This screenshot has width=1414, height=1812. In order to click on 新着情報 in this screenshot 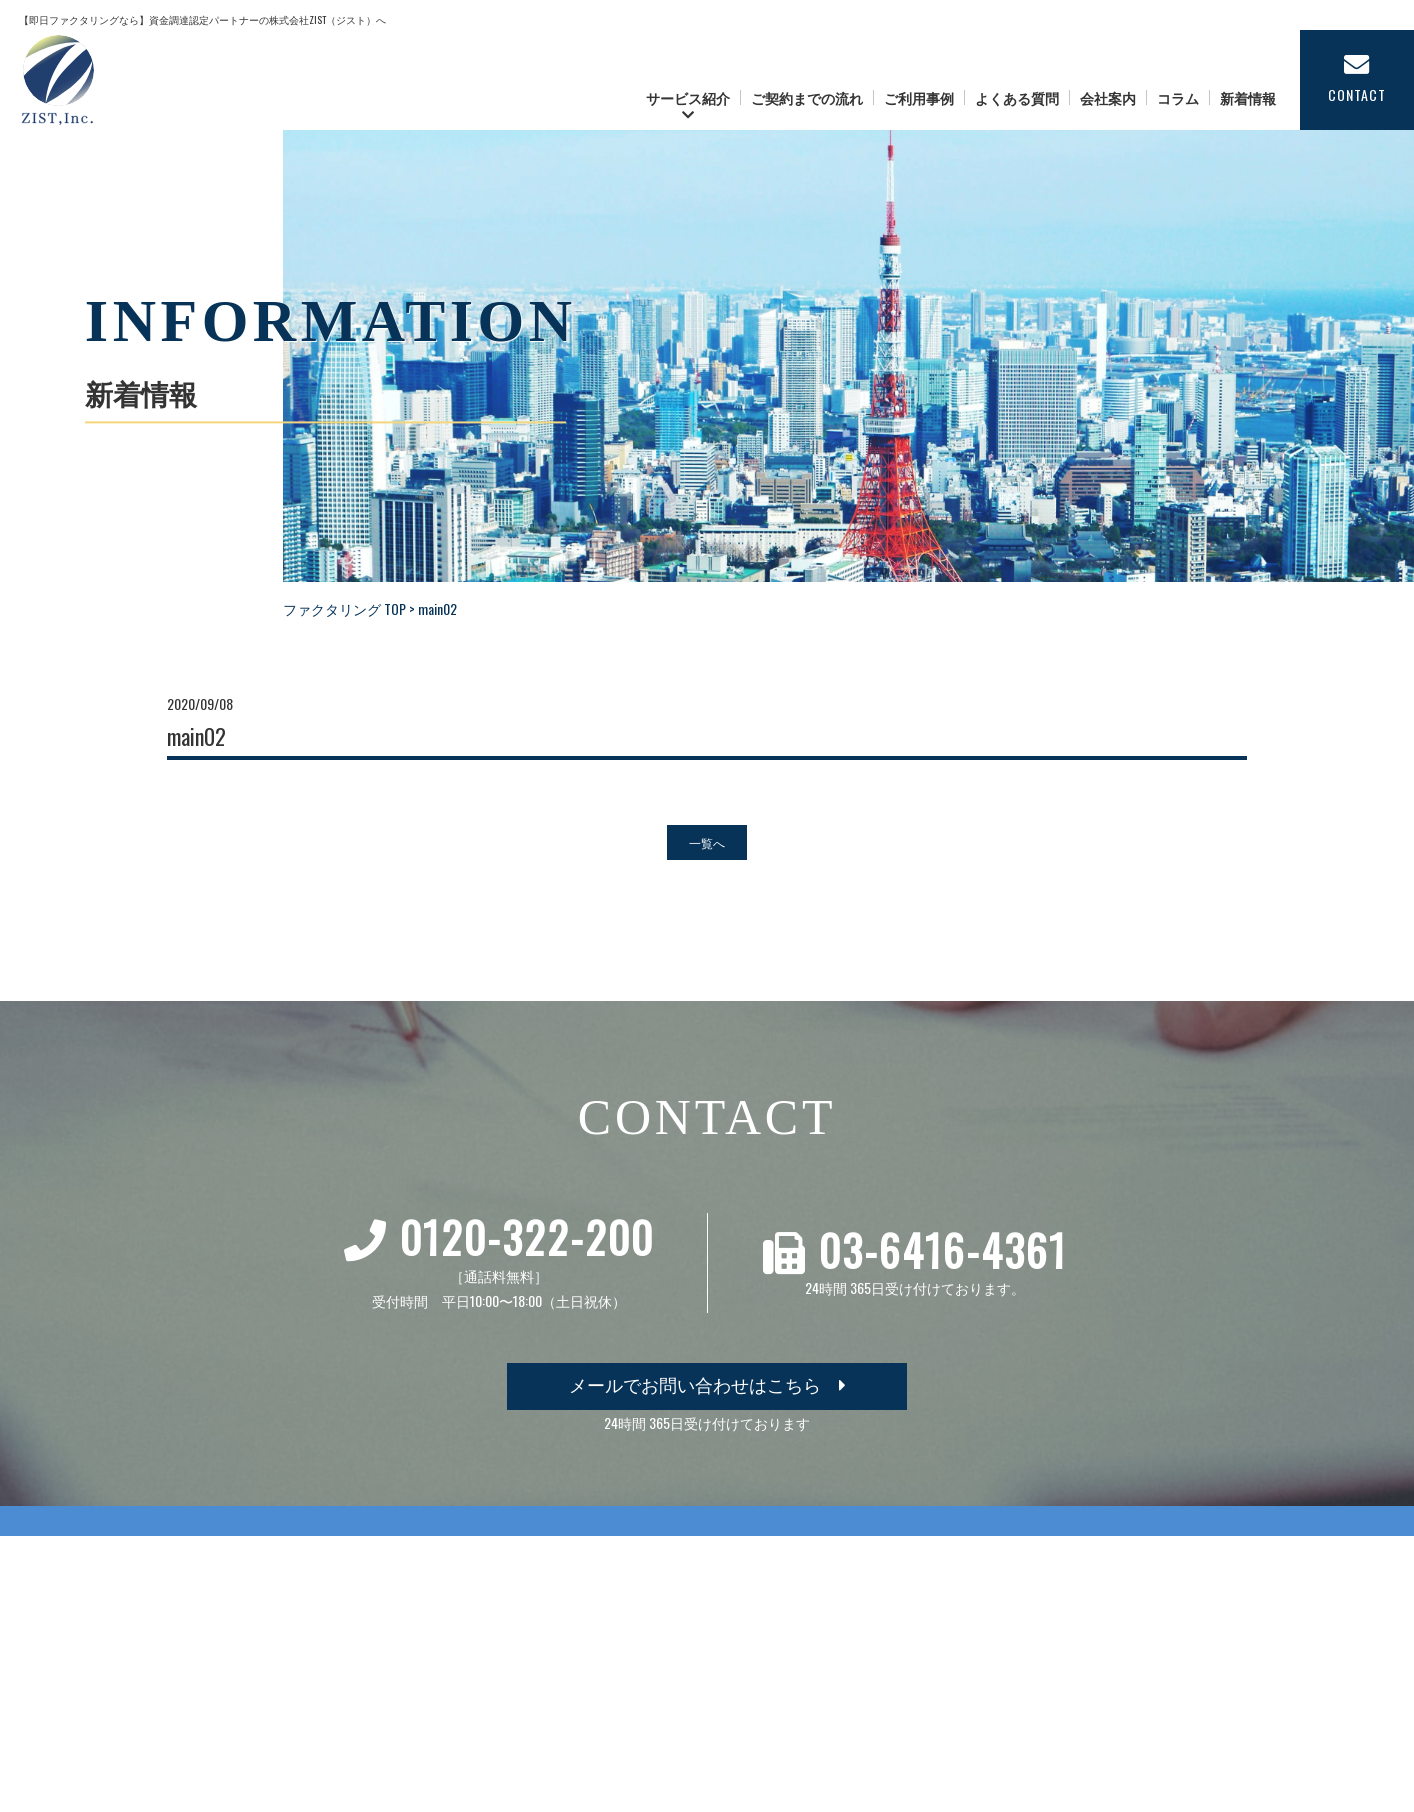, I will do `click(1248, 97)`.